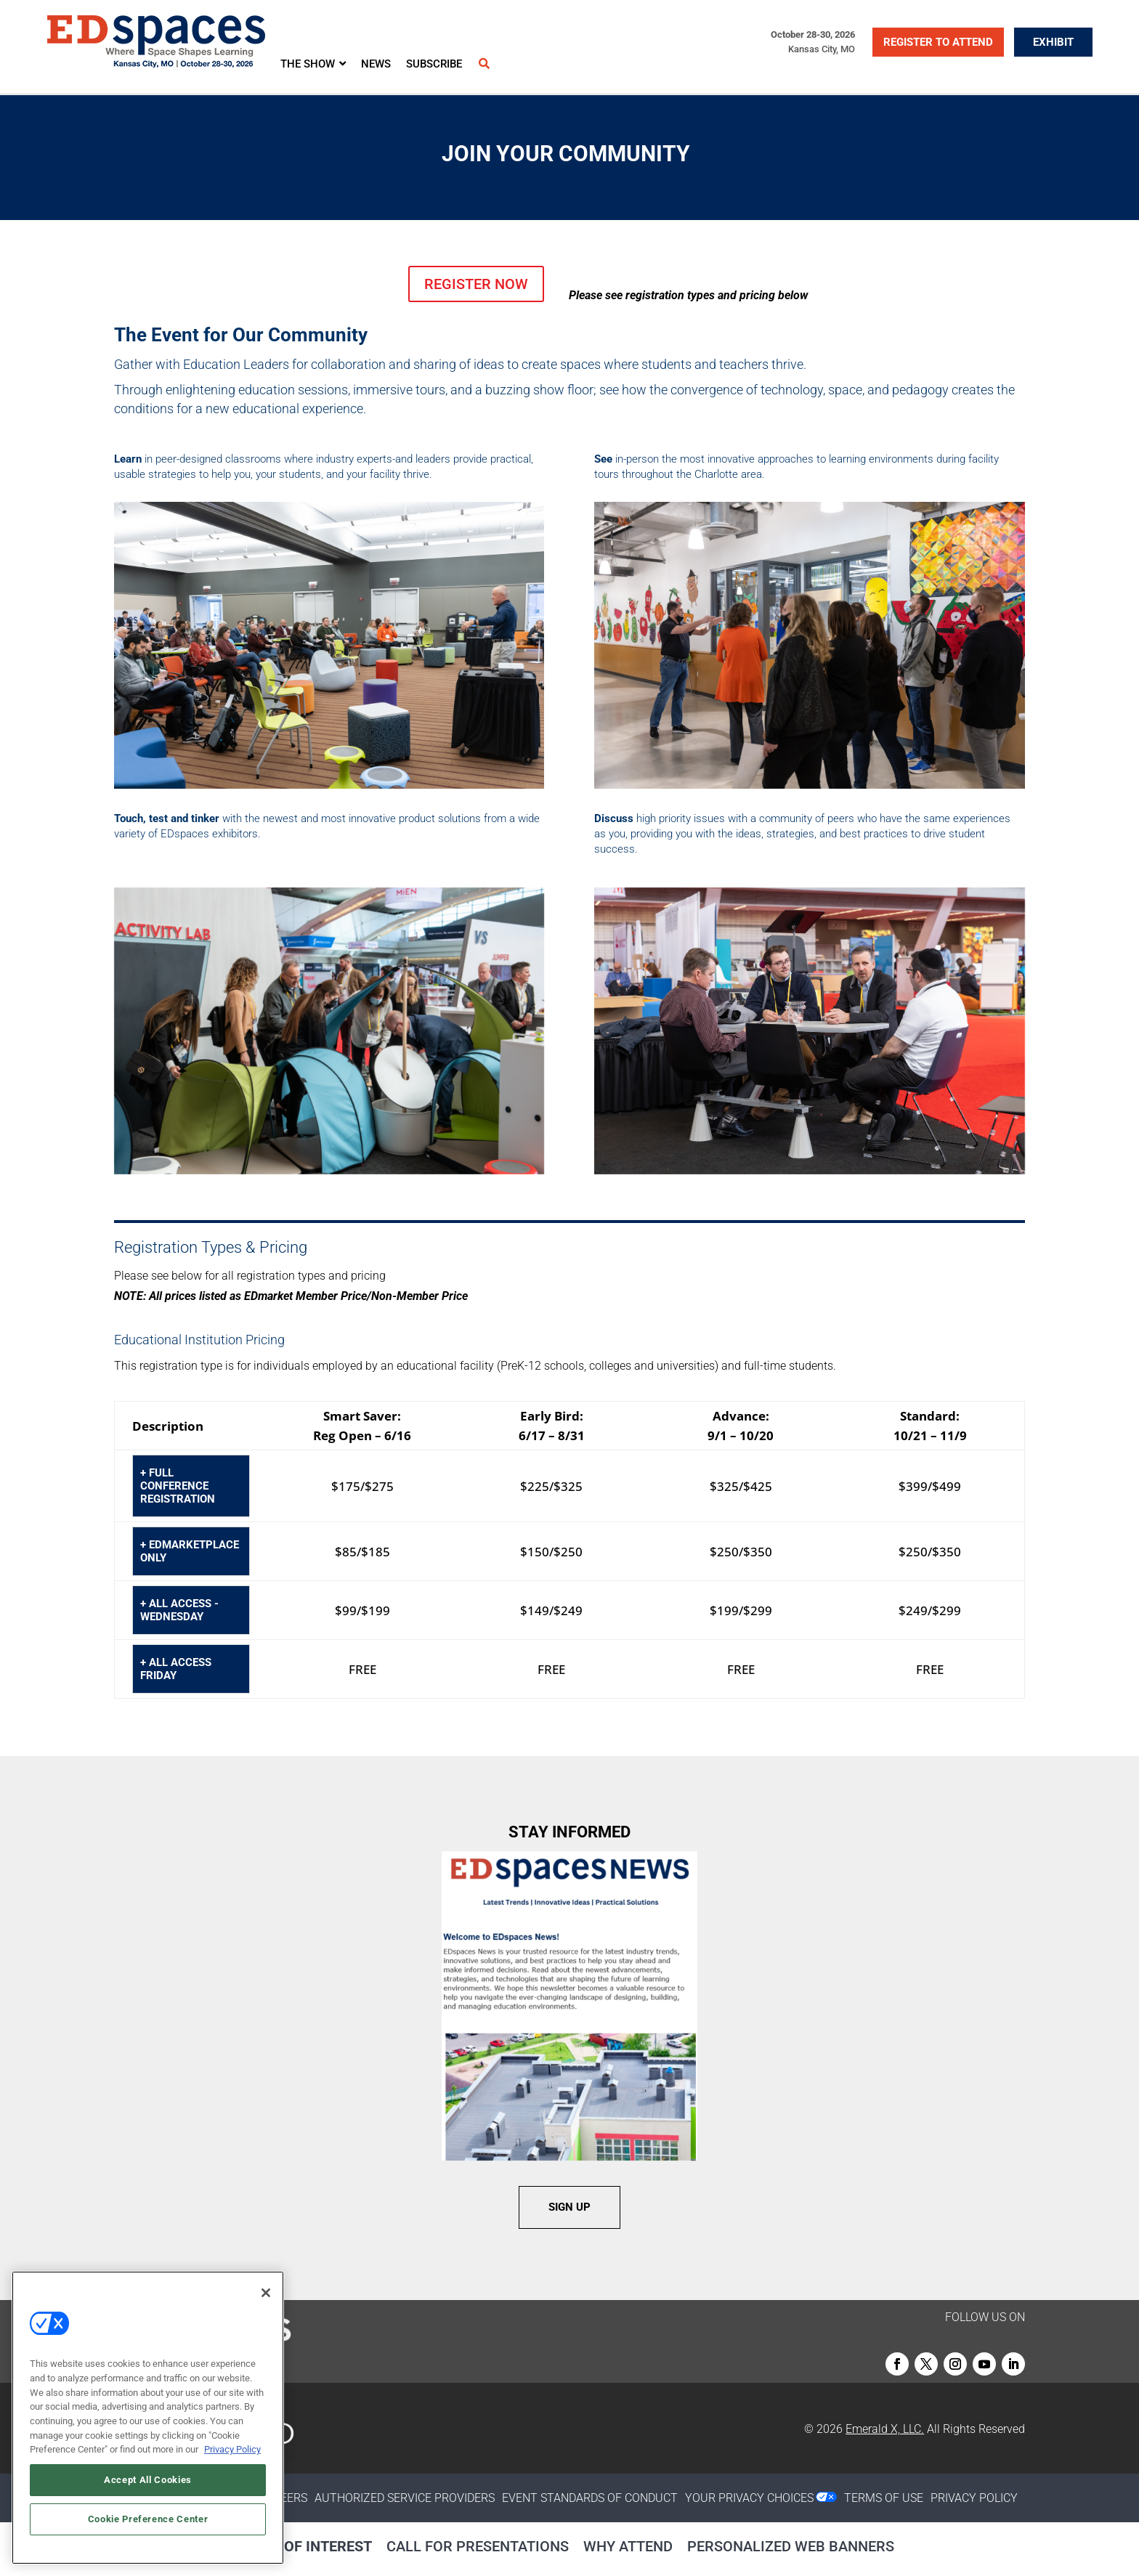 This screenshot has width=1139, height=2576. I want to click on AUTHORIZED SERVICE PROVIDERS, so click(405, 2498).